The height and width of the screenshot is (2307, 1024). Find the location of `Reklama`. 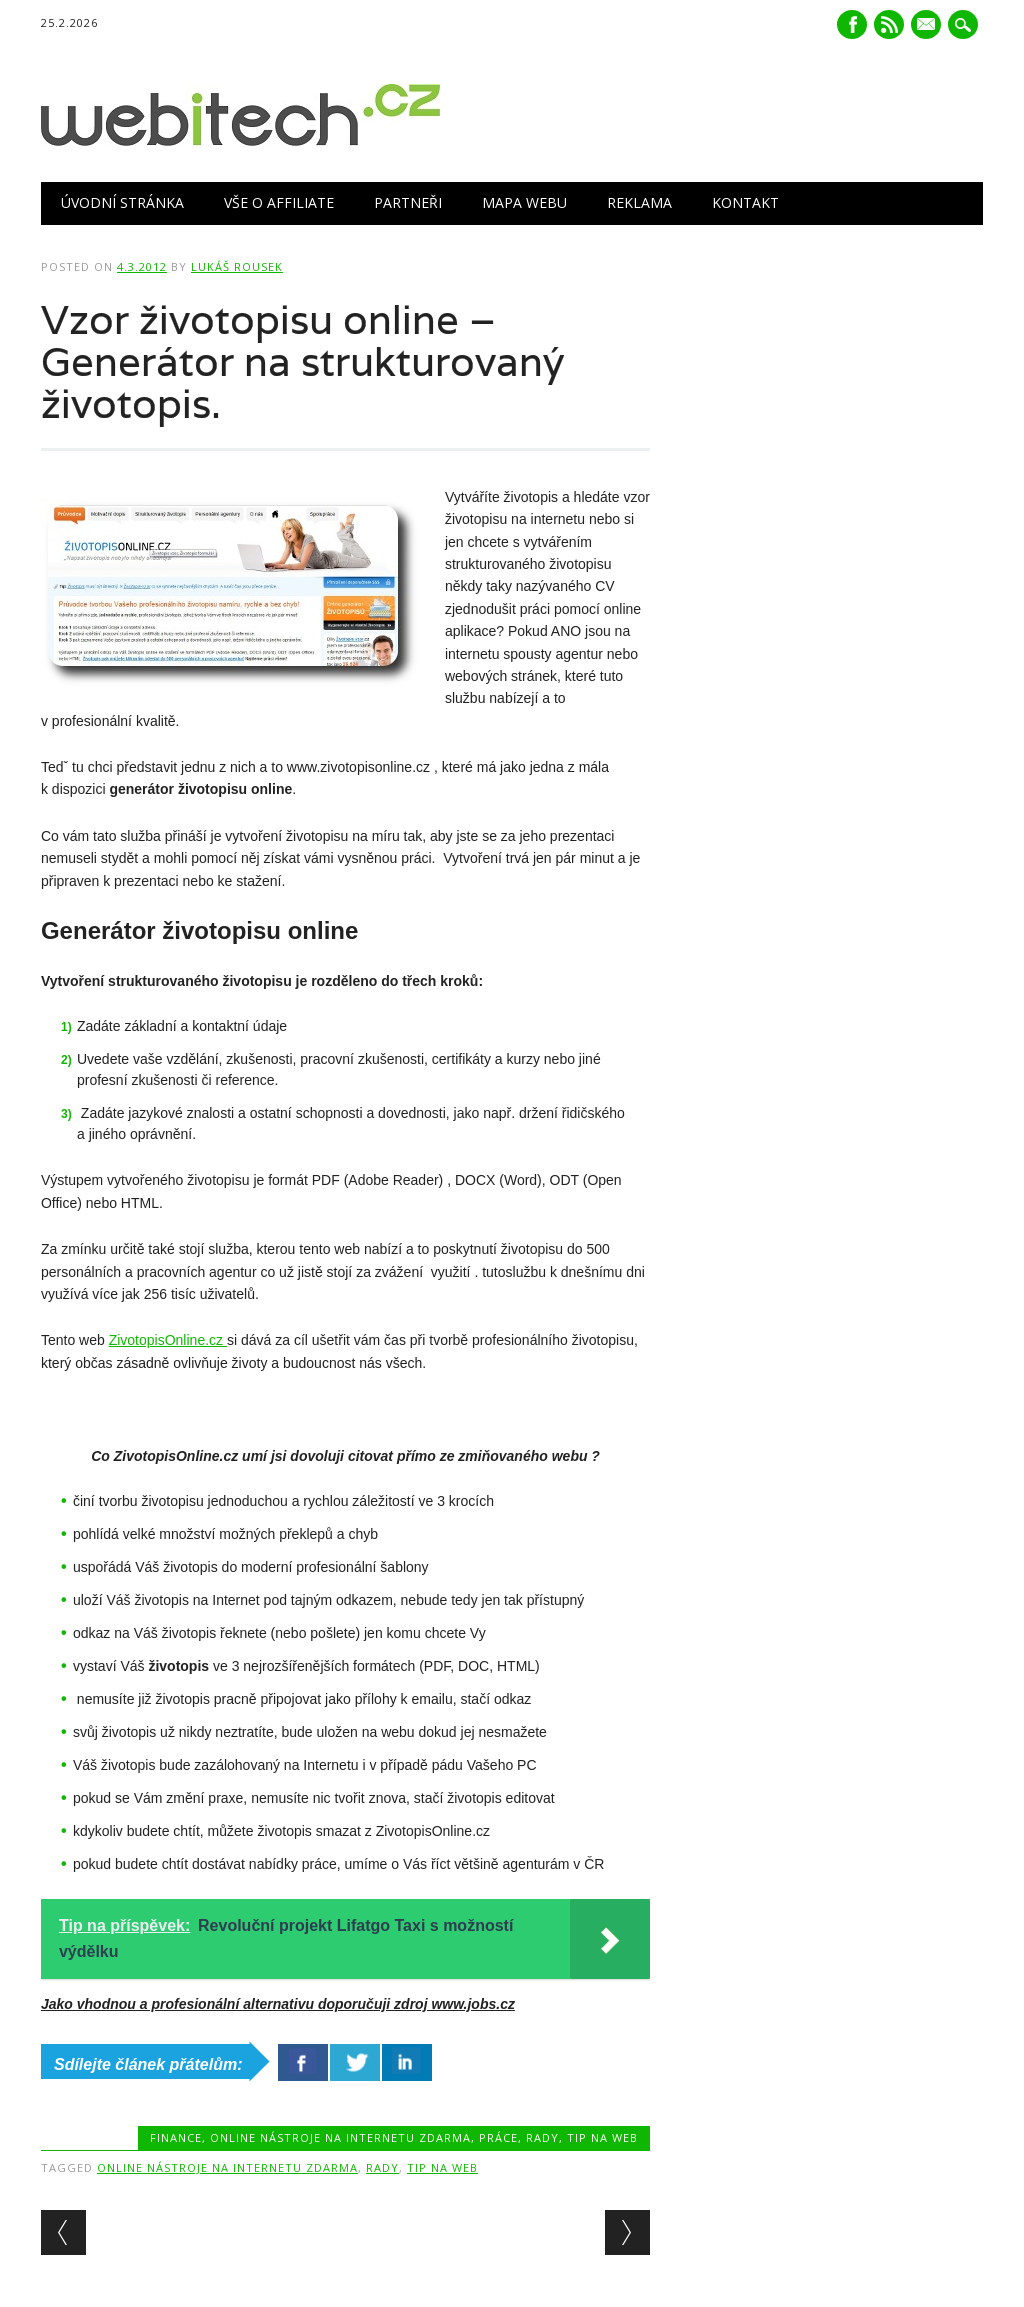

Reklama is located at coordinates (639, 202).